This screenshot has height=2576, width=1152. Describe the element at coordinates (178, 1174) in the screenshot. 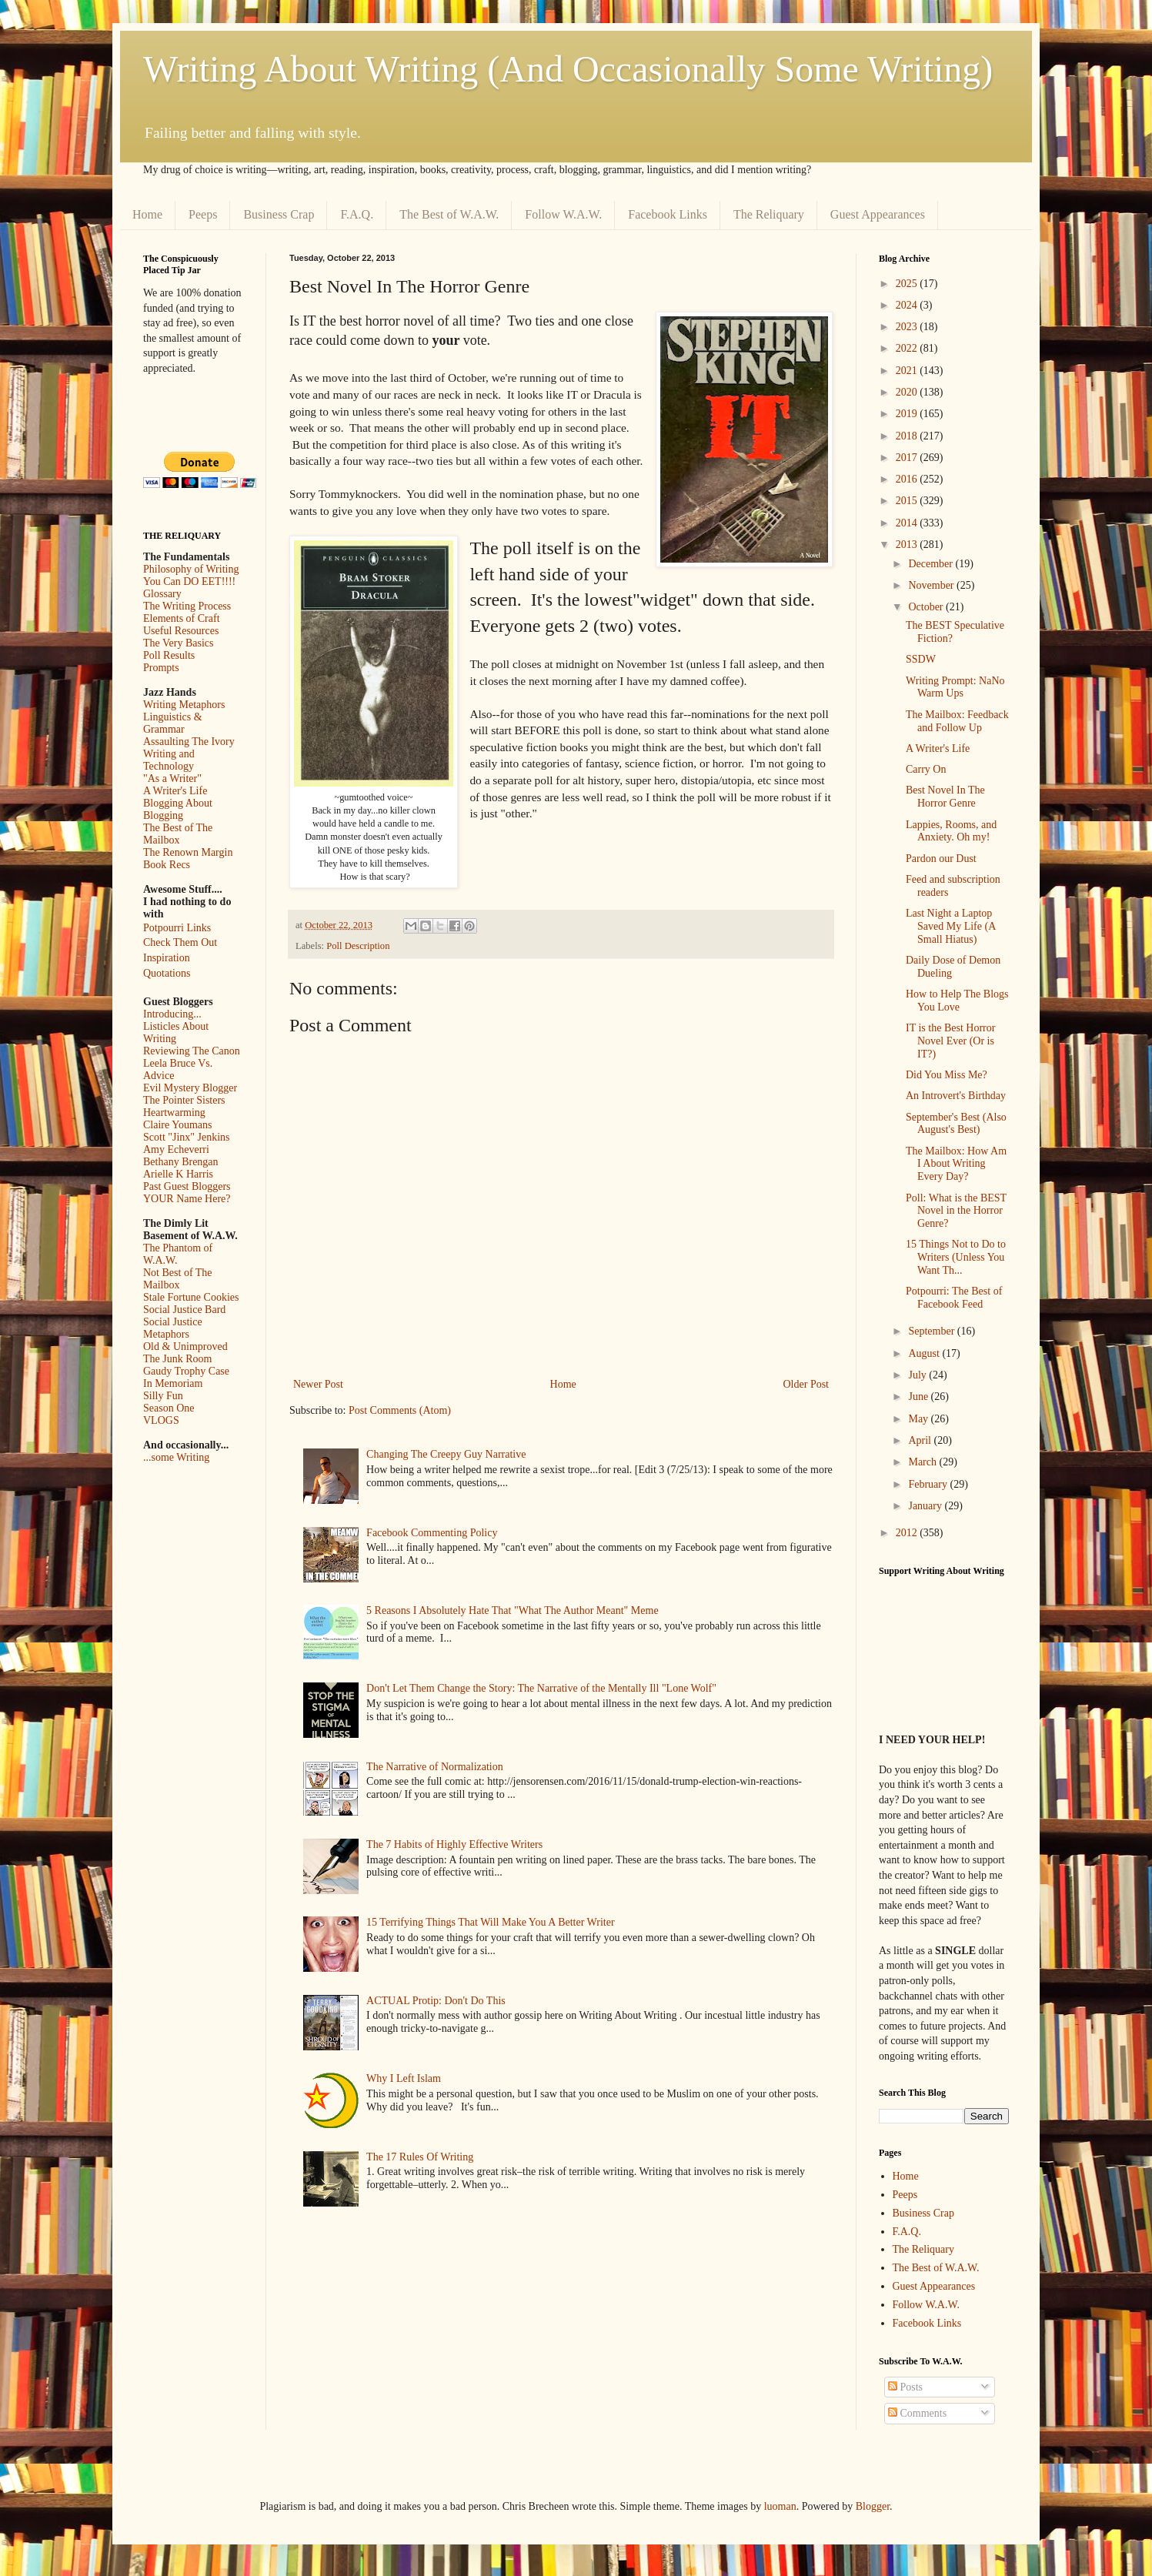

I see `Arielle K Harris` at that location.